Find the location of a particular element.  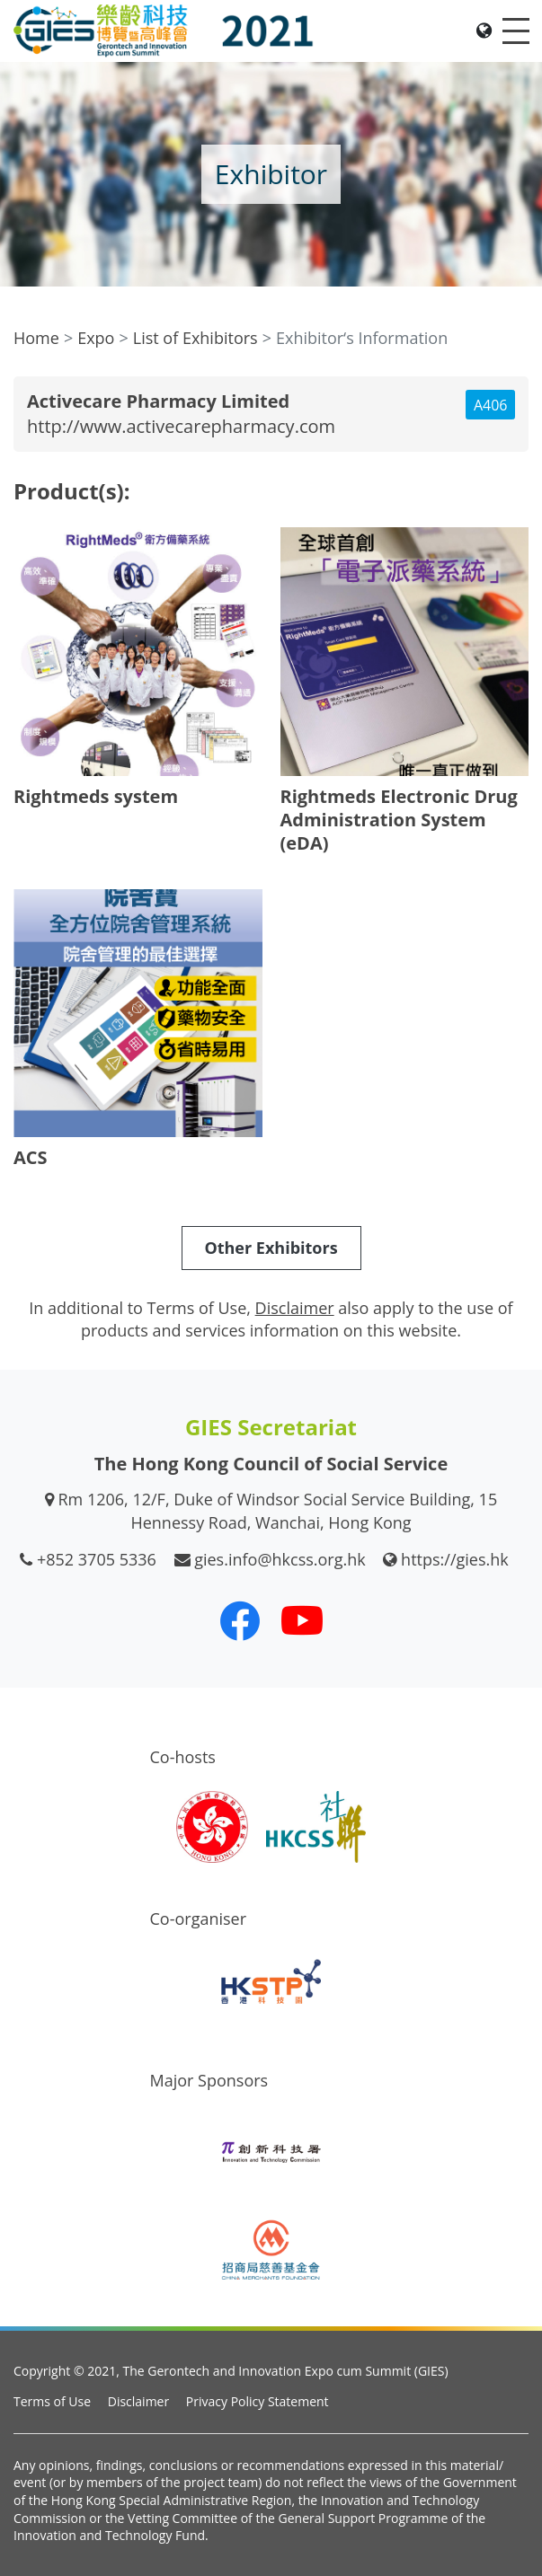

Disclaimer is located at coordinates (138, 2401).